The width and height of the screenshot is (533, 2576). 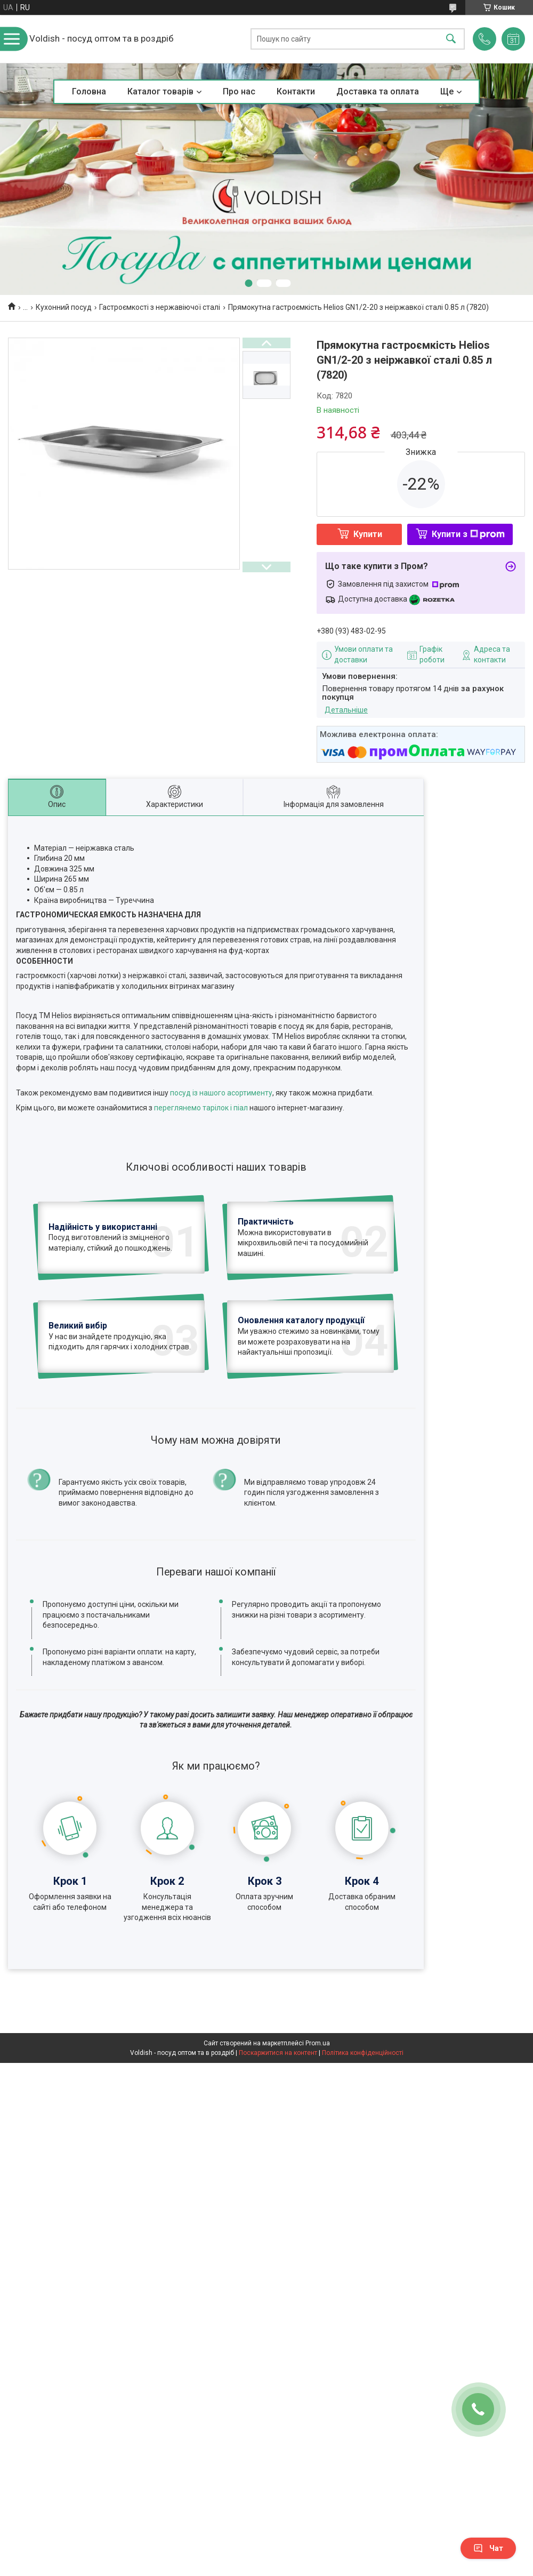 What do you see at coordinates (362, 2053) in the screenshot?
I see `Політика конфіденційності` at bounding box center [362, 2053].